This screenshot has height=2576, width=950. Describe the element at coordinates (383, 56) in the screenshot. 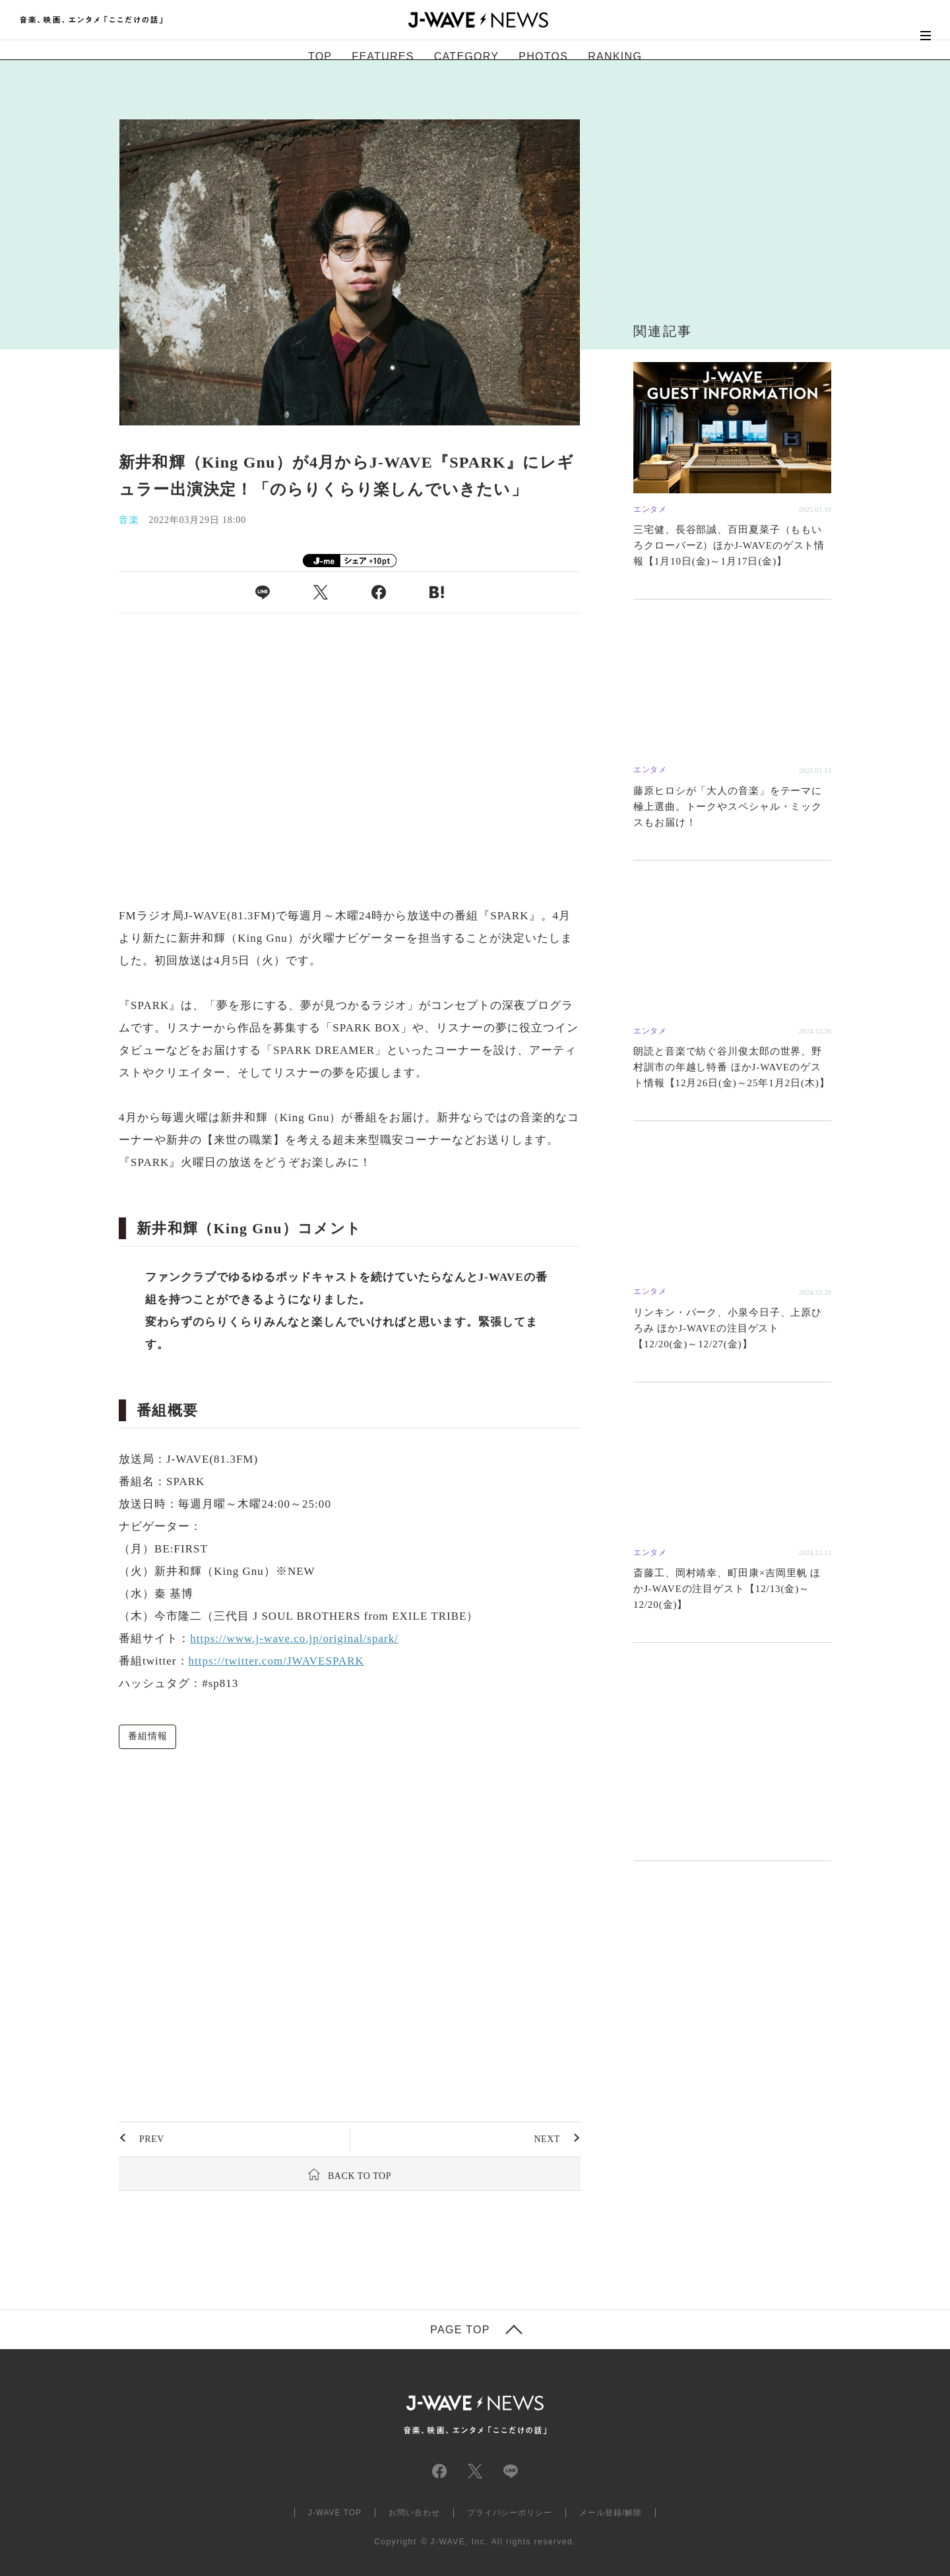

I see `FEATURES` at that location.